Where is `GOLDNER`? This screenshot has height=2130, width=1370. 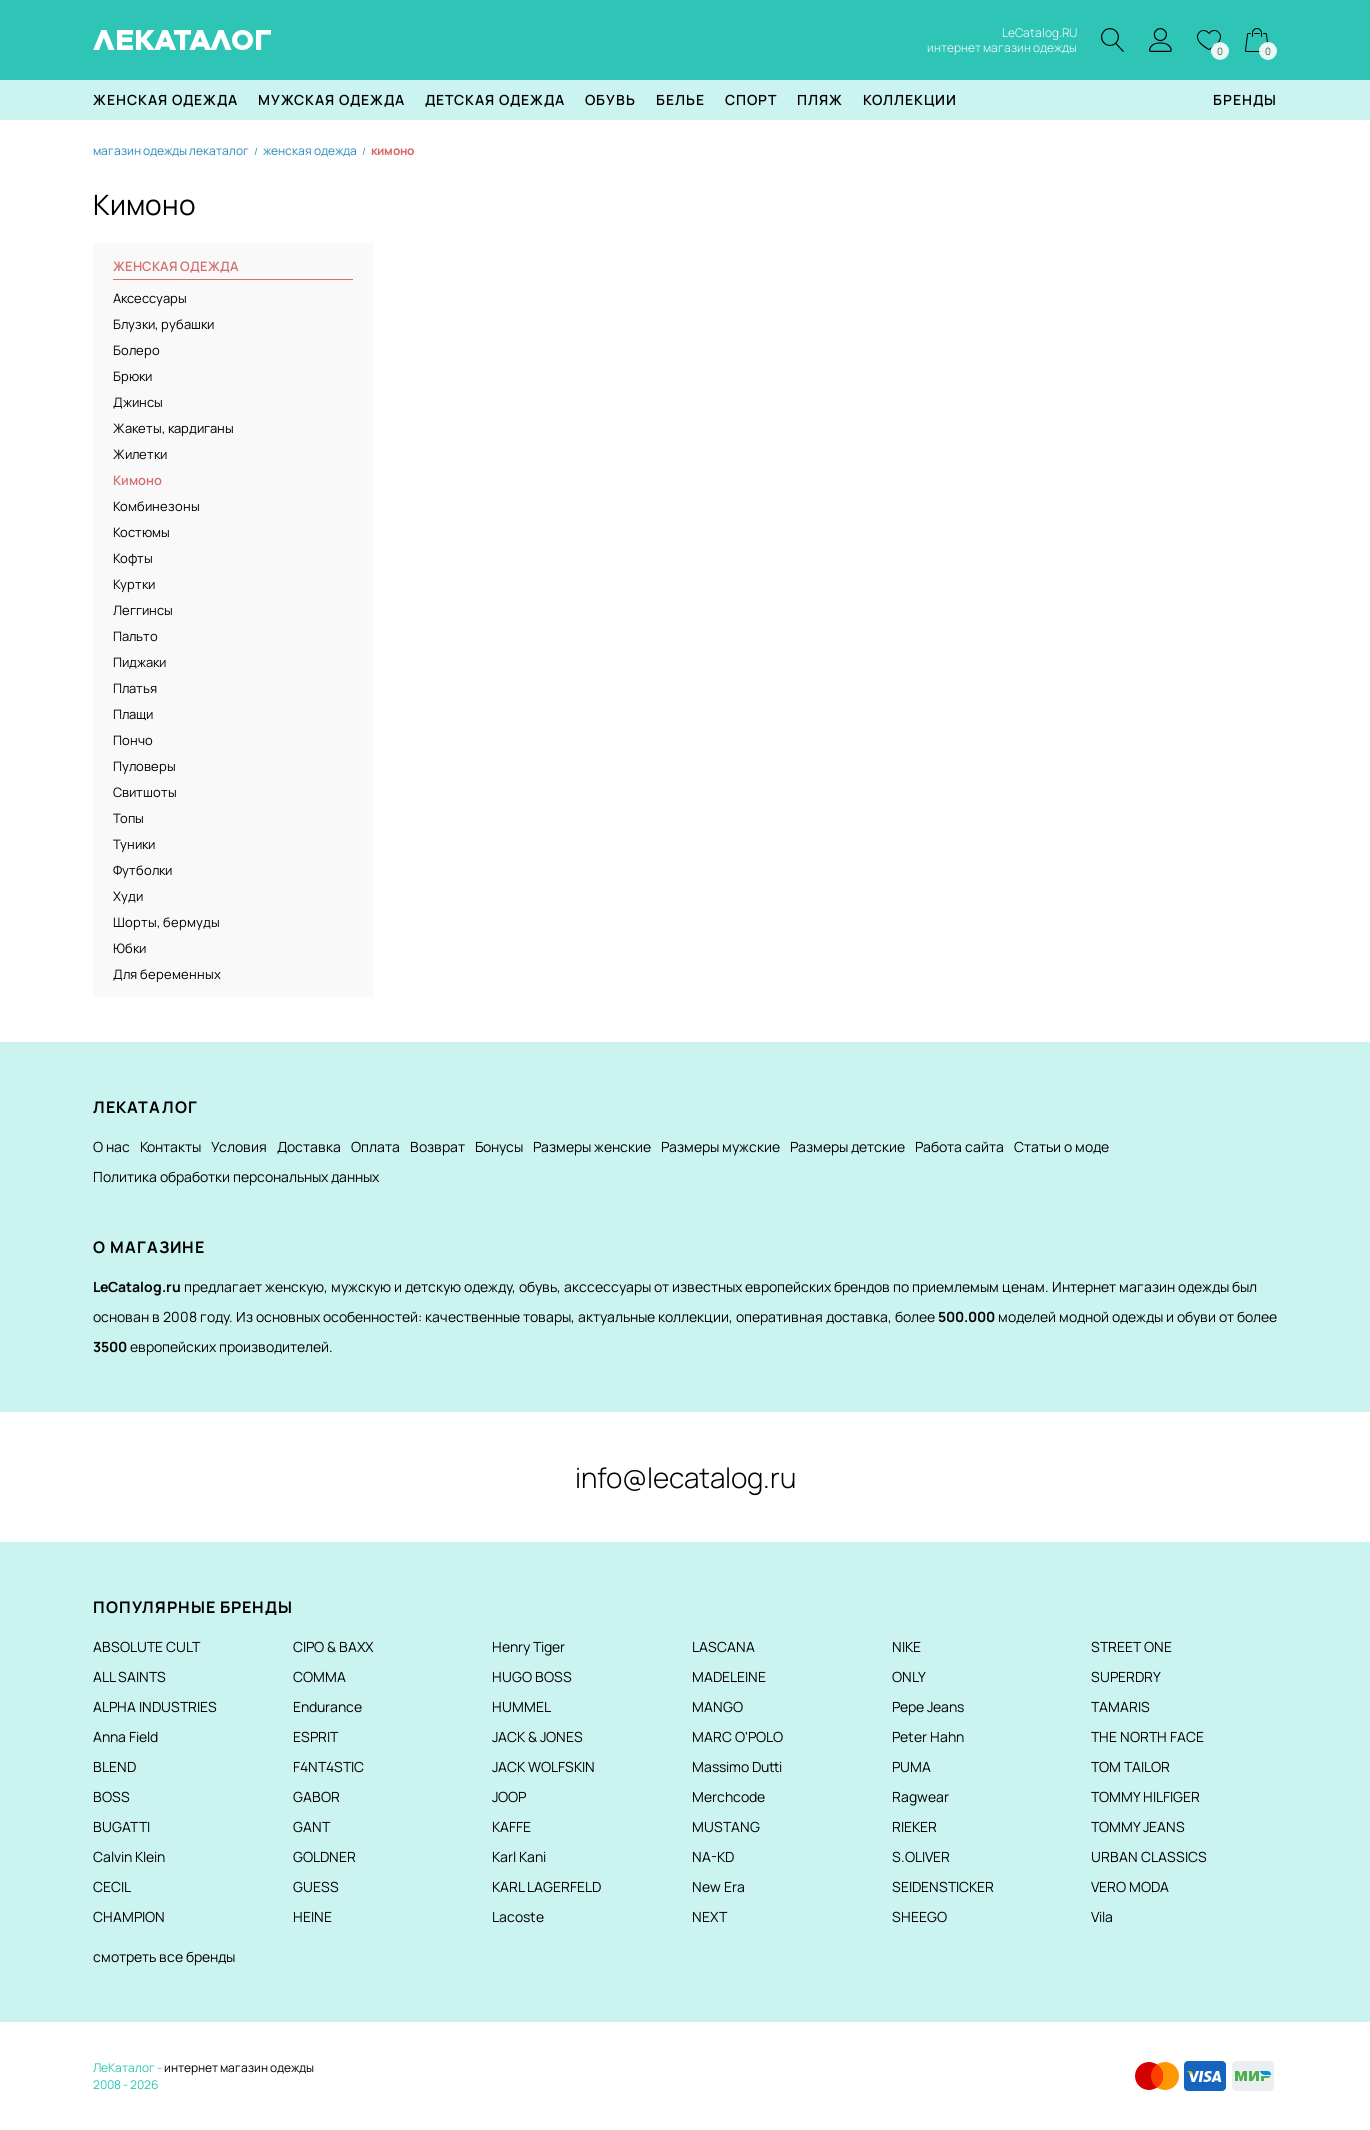 GOLDNER is located at coordinates (324, 1856).